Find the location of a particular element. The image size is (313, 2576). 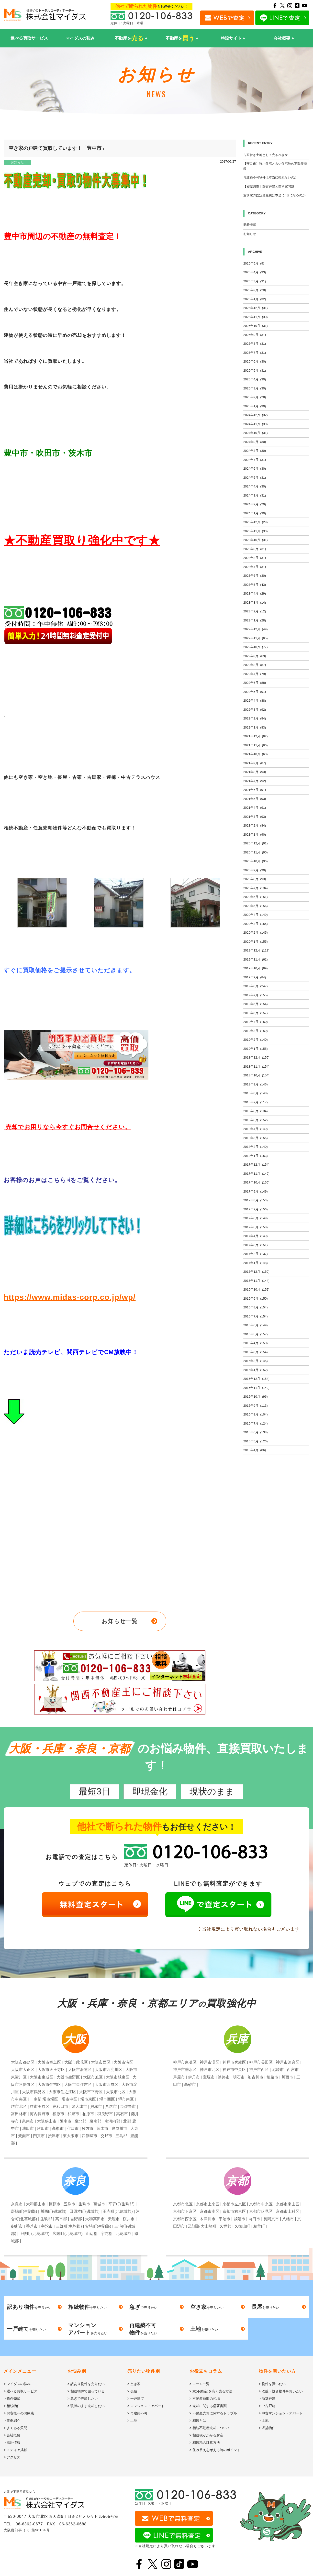

2017年9月 is located at coordinates (255, 1191).